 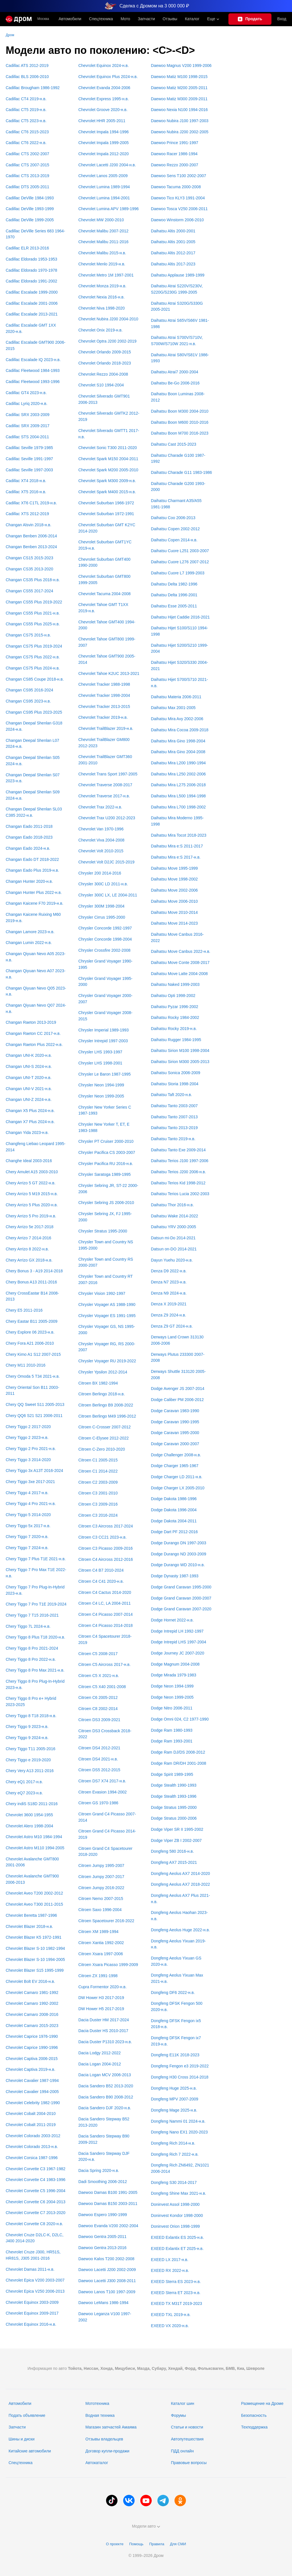 I want to click on Dongfeng H30 Cross 2014-2018, so click(x=179, y=2077).